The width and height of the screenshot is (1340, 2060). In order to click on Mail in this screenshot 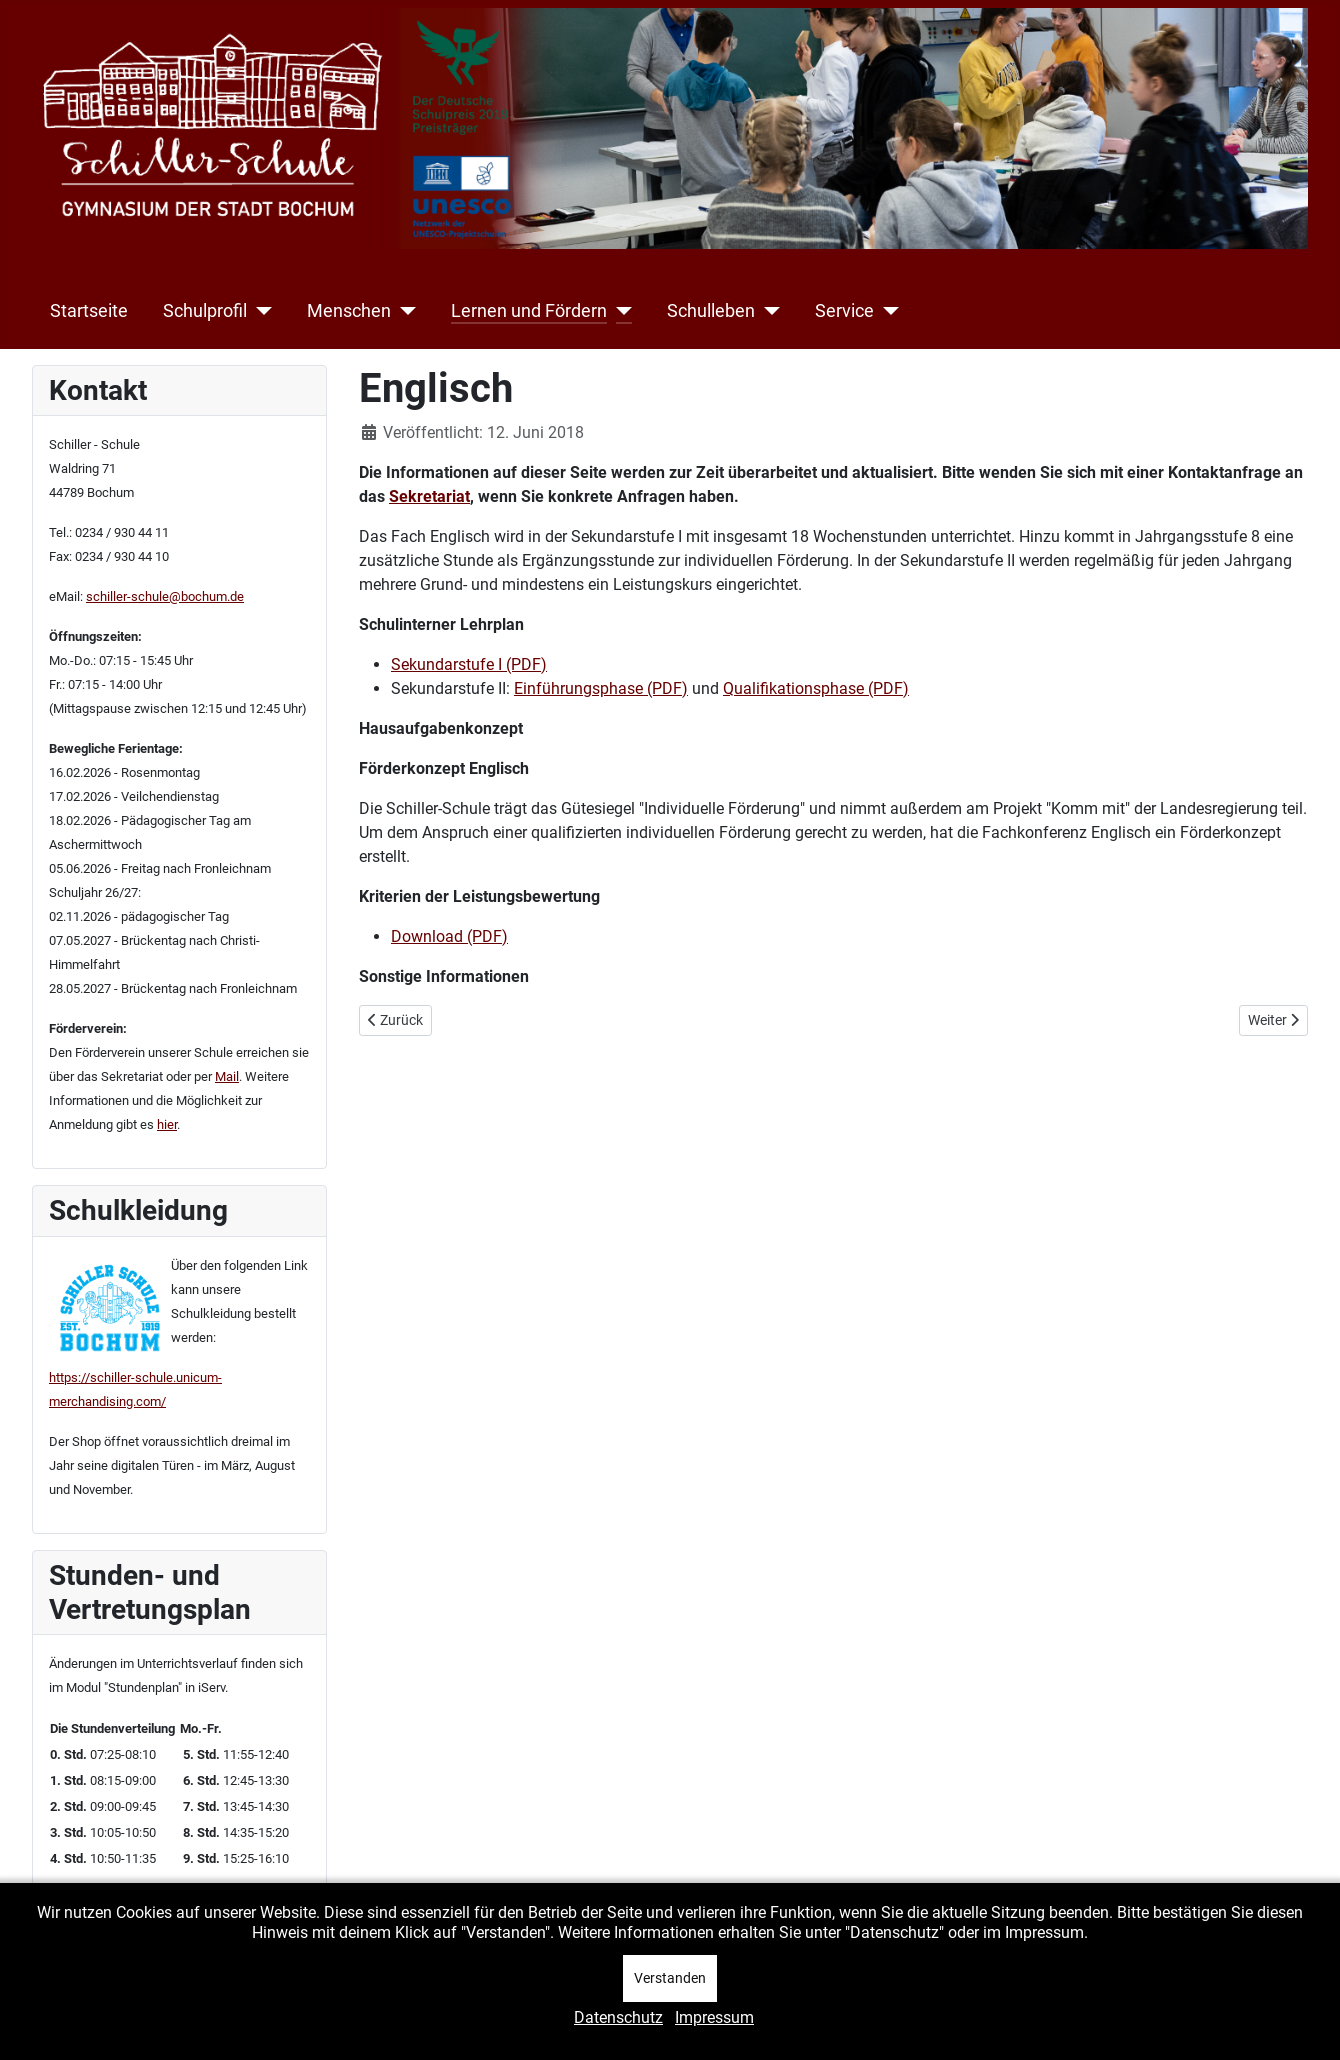, I will do `click(227, 1076)`.